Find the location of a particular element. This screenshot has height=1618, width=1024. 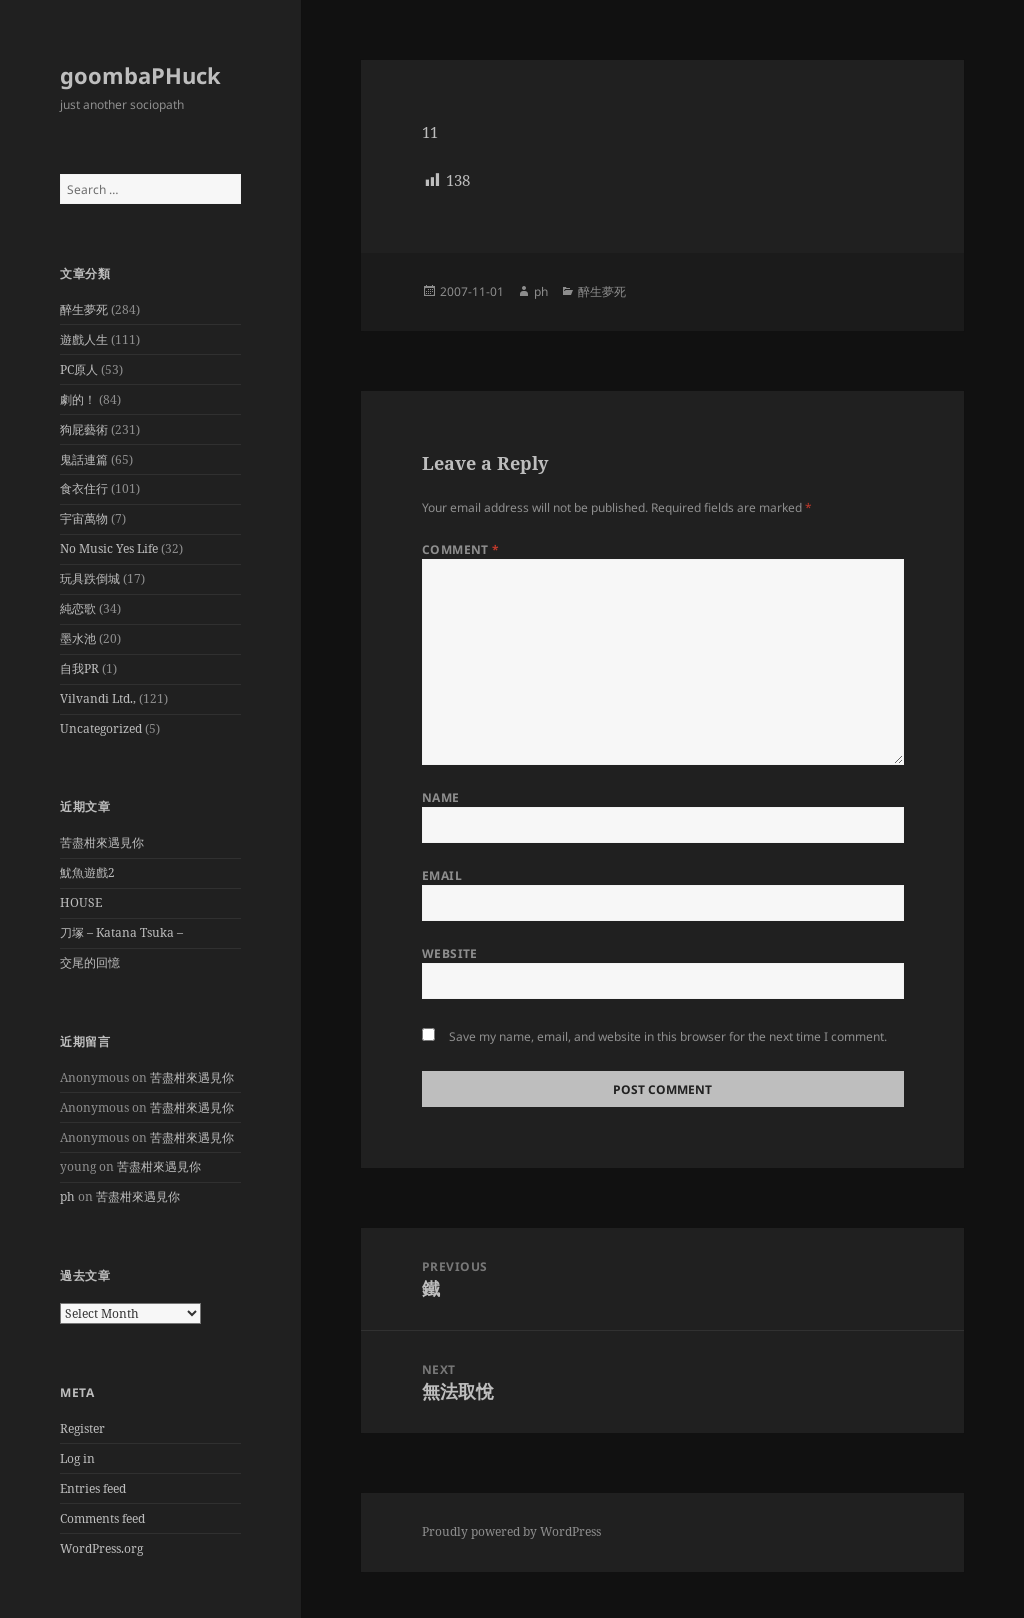

鬼話連篇 is located at coordinates (84, 459).